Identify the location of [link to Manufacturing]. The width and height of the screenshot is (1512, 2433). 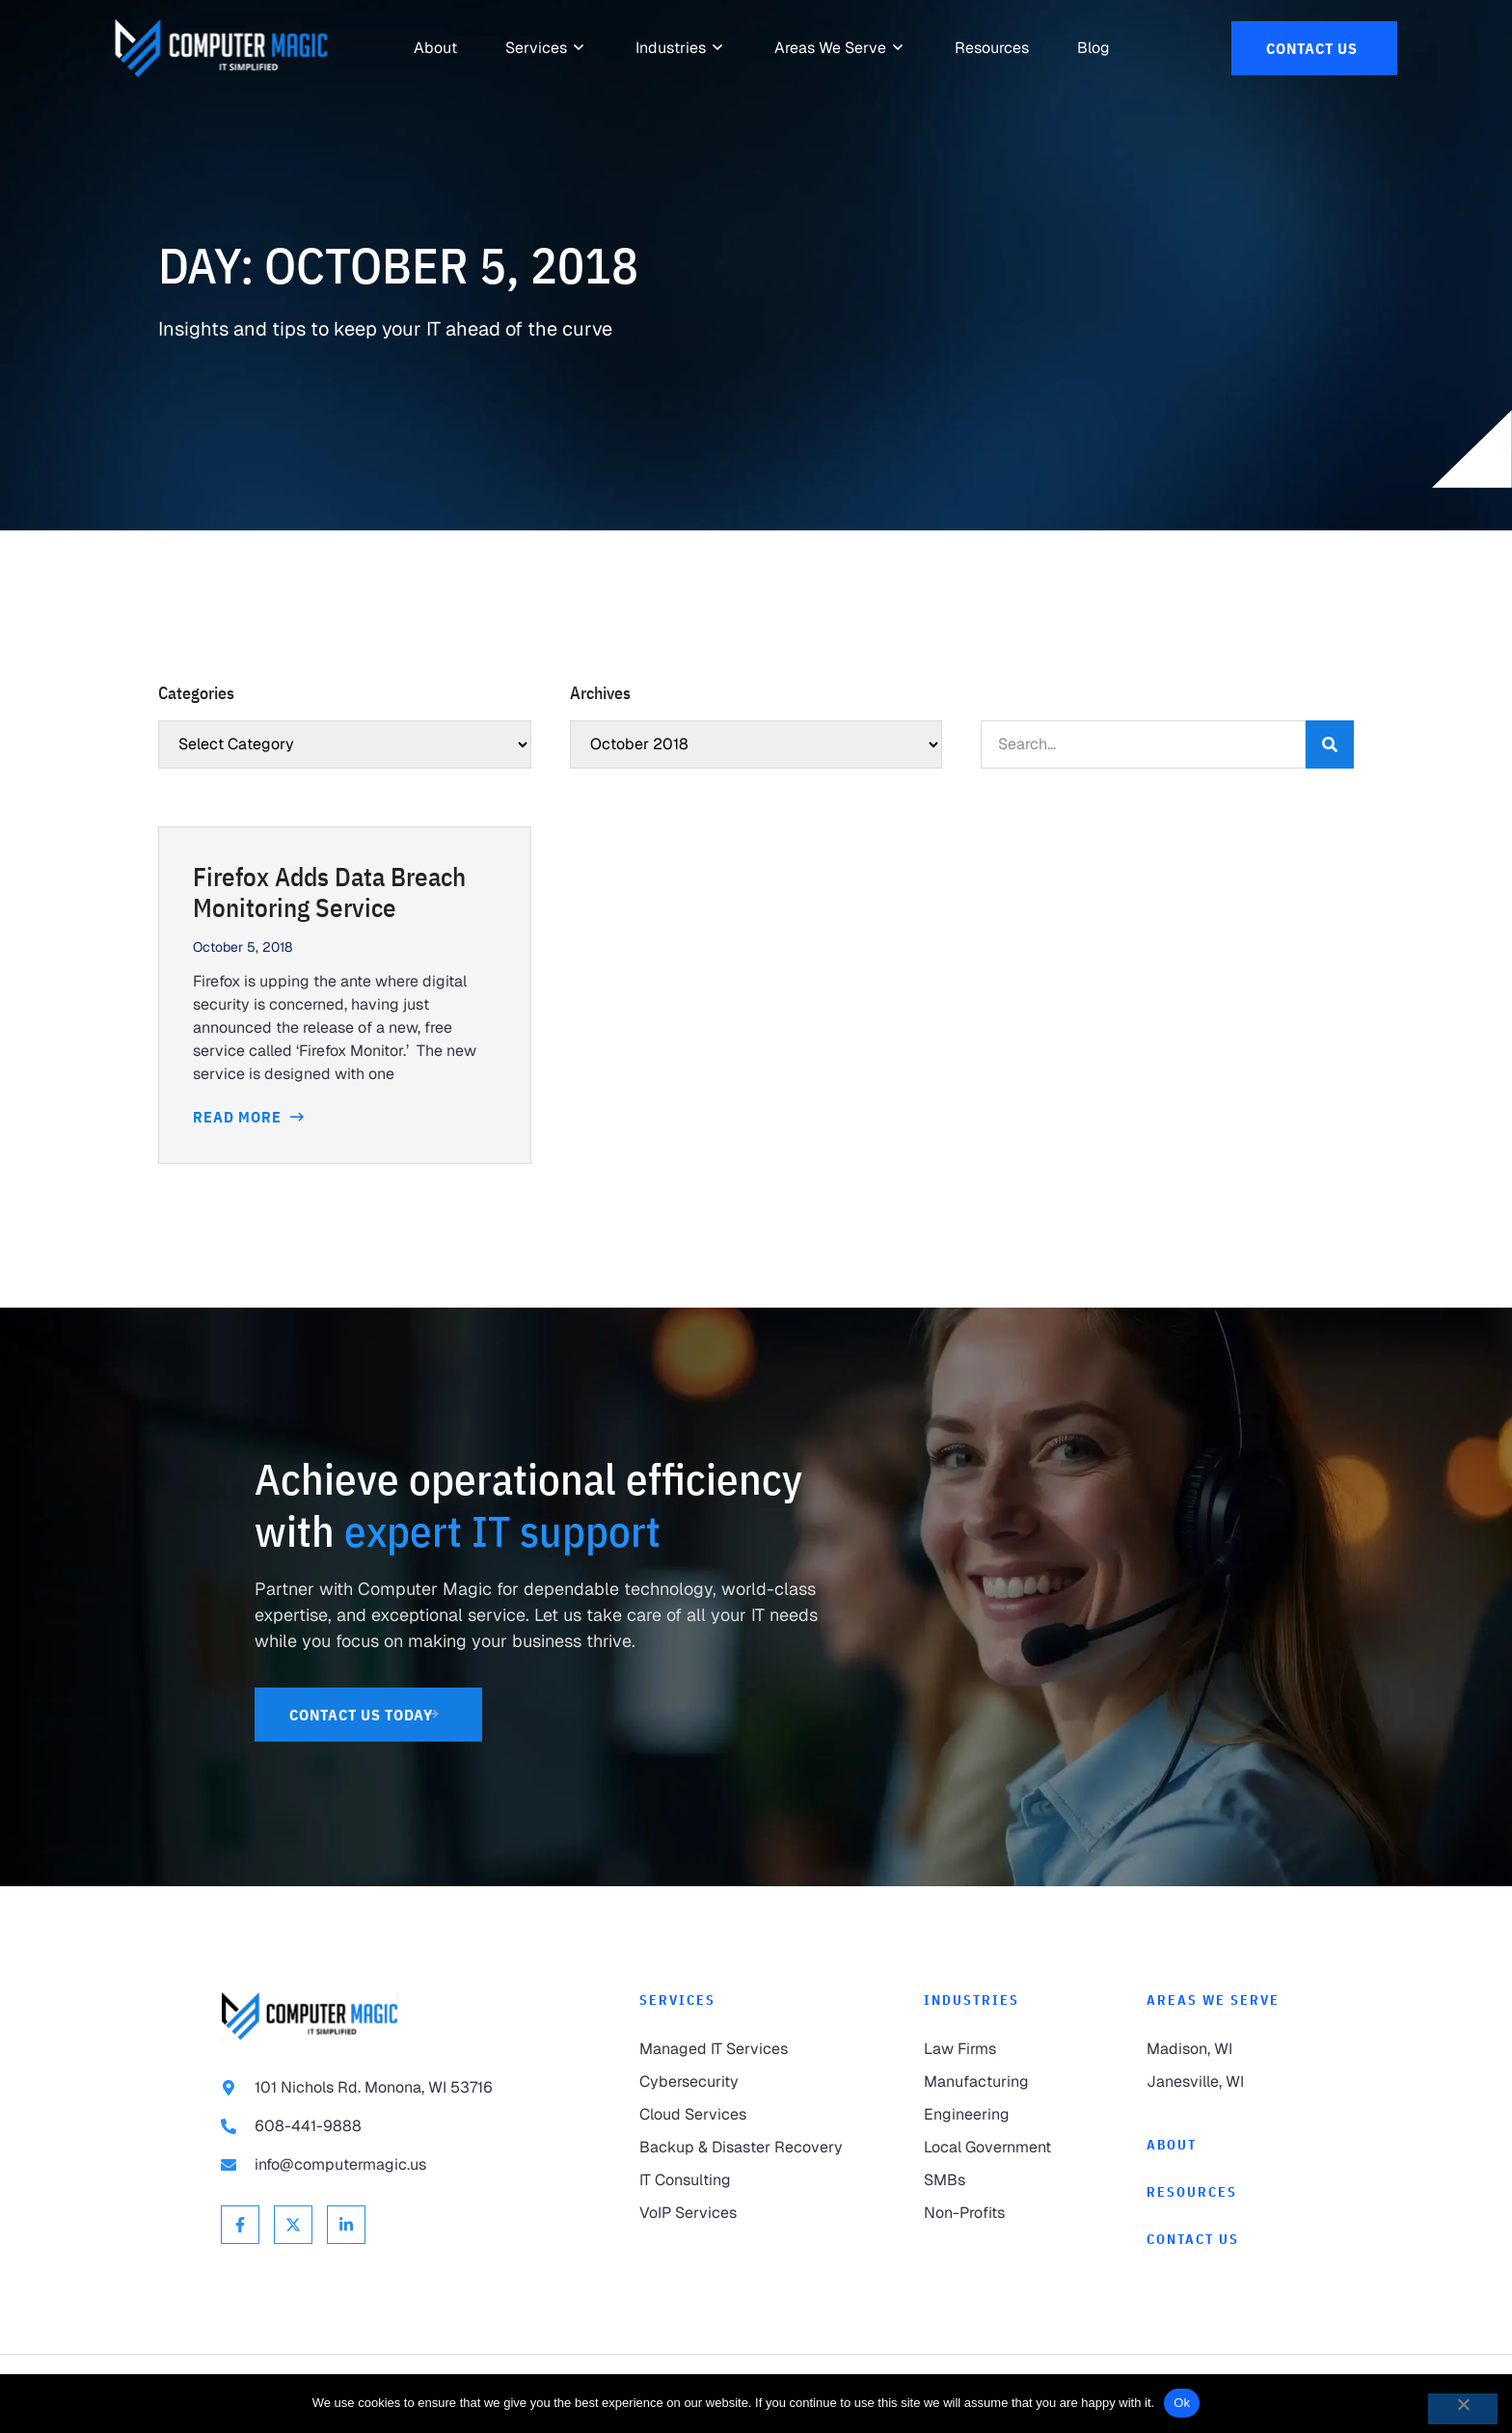
(996, 2082).